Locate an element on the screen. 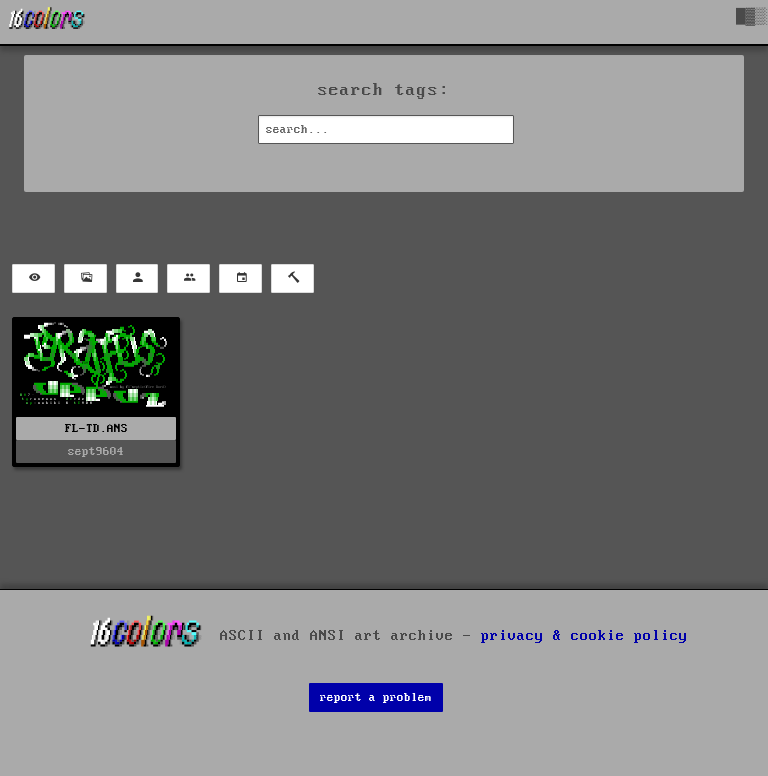 Image resolution: width=768 pixels, height=776 pixels. privacy & cookie policy is located at coordinates (584, 636).